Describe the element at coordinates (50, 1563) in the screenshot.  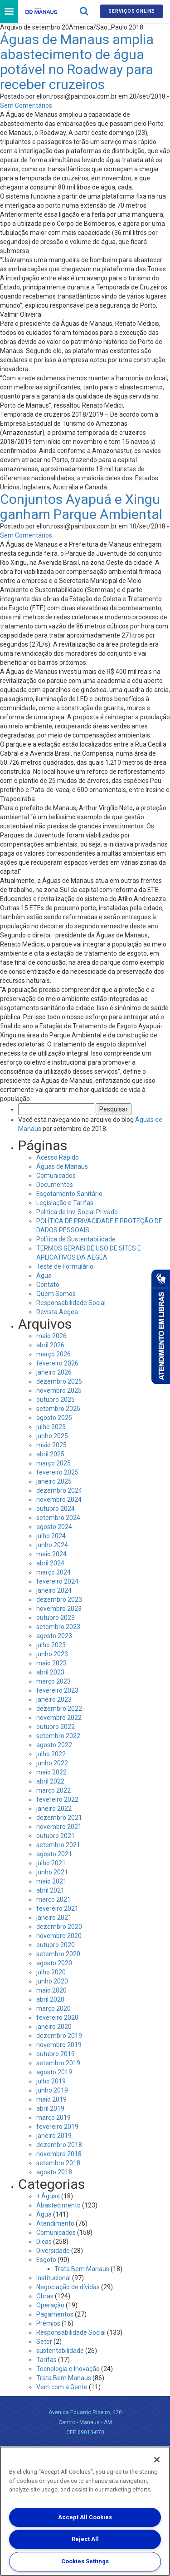
I see `abril 2024` at that location.